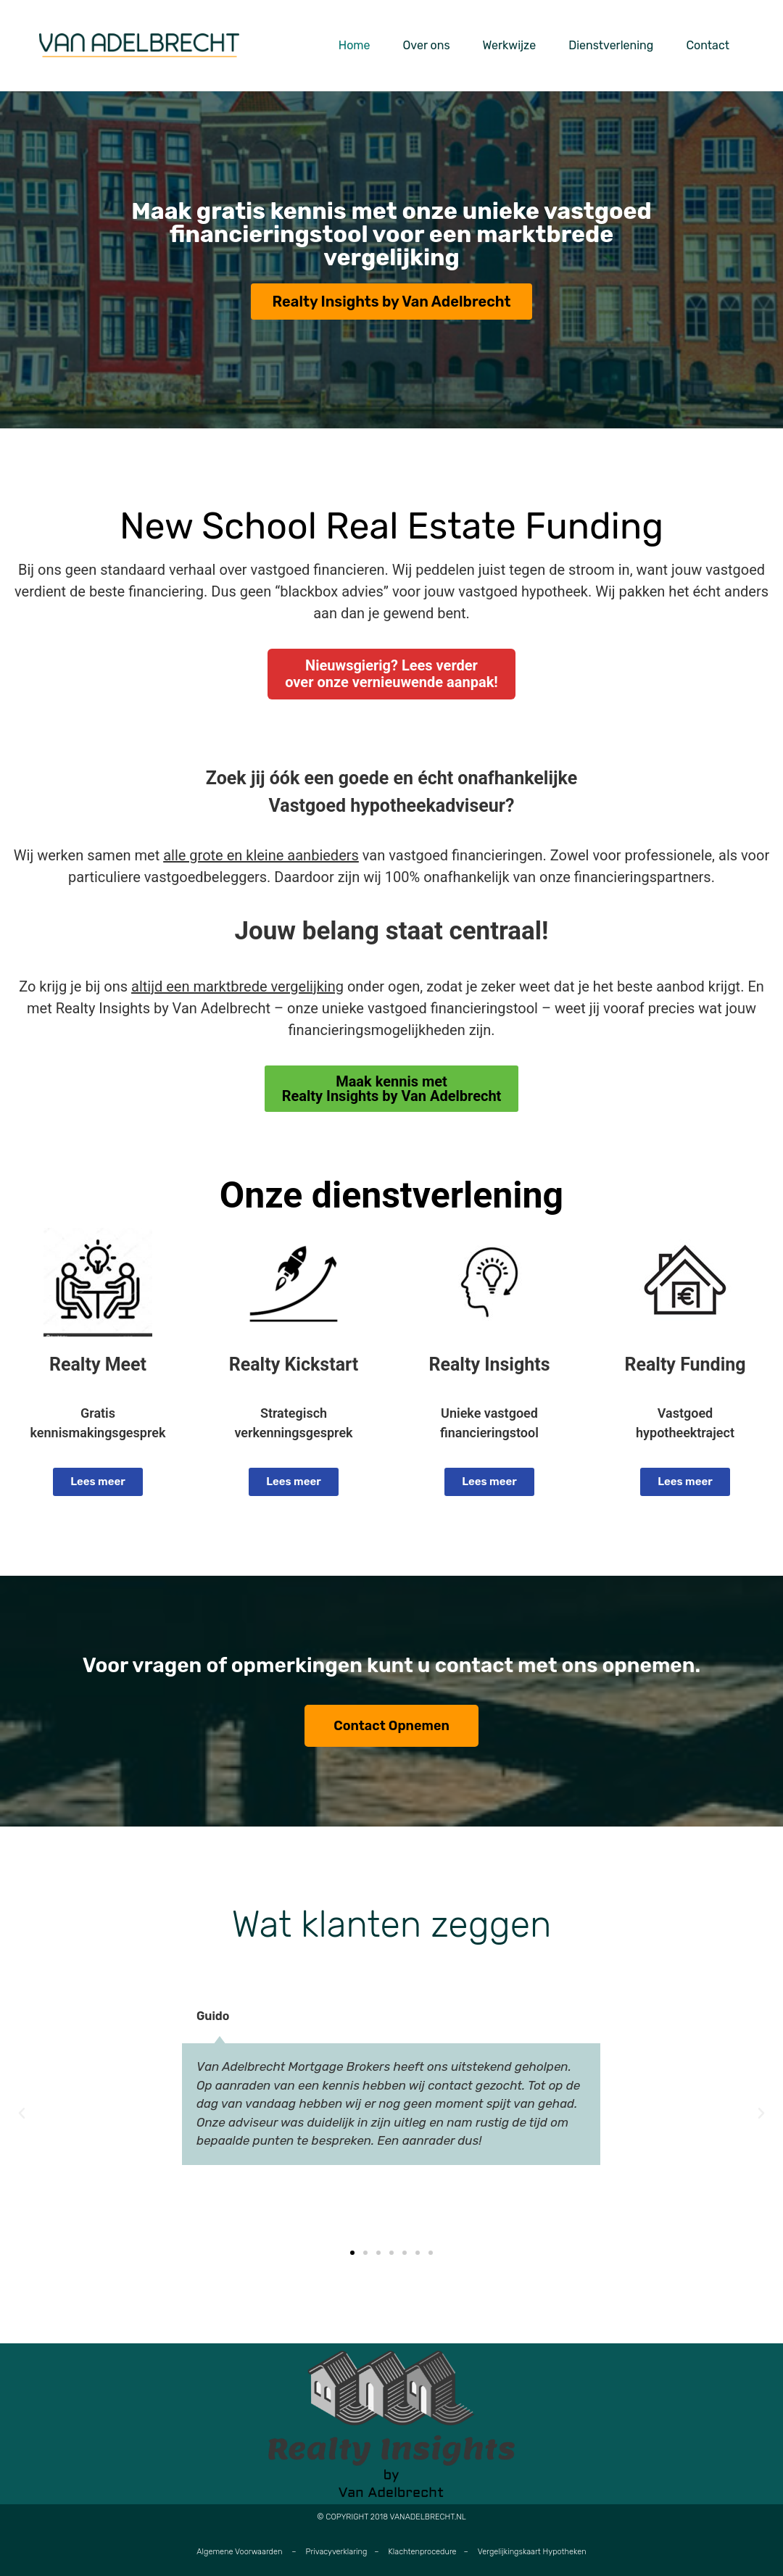  I want to click on [button], so click(21, 2113).